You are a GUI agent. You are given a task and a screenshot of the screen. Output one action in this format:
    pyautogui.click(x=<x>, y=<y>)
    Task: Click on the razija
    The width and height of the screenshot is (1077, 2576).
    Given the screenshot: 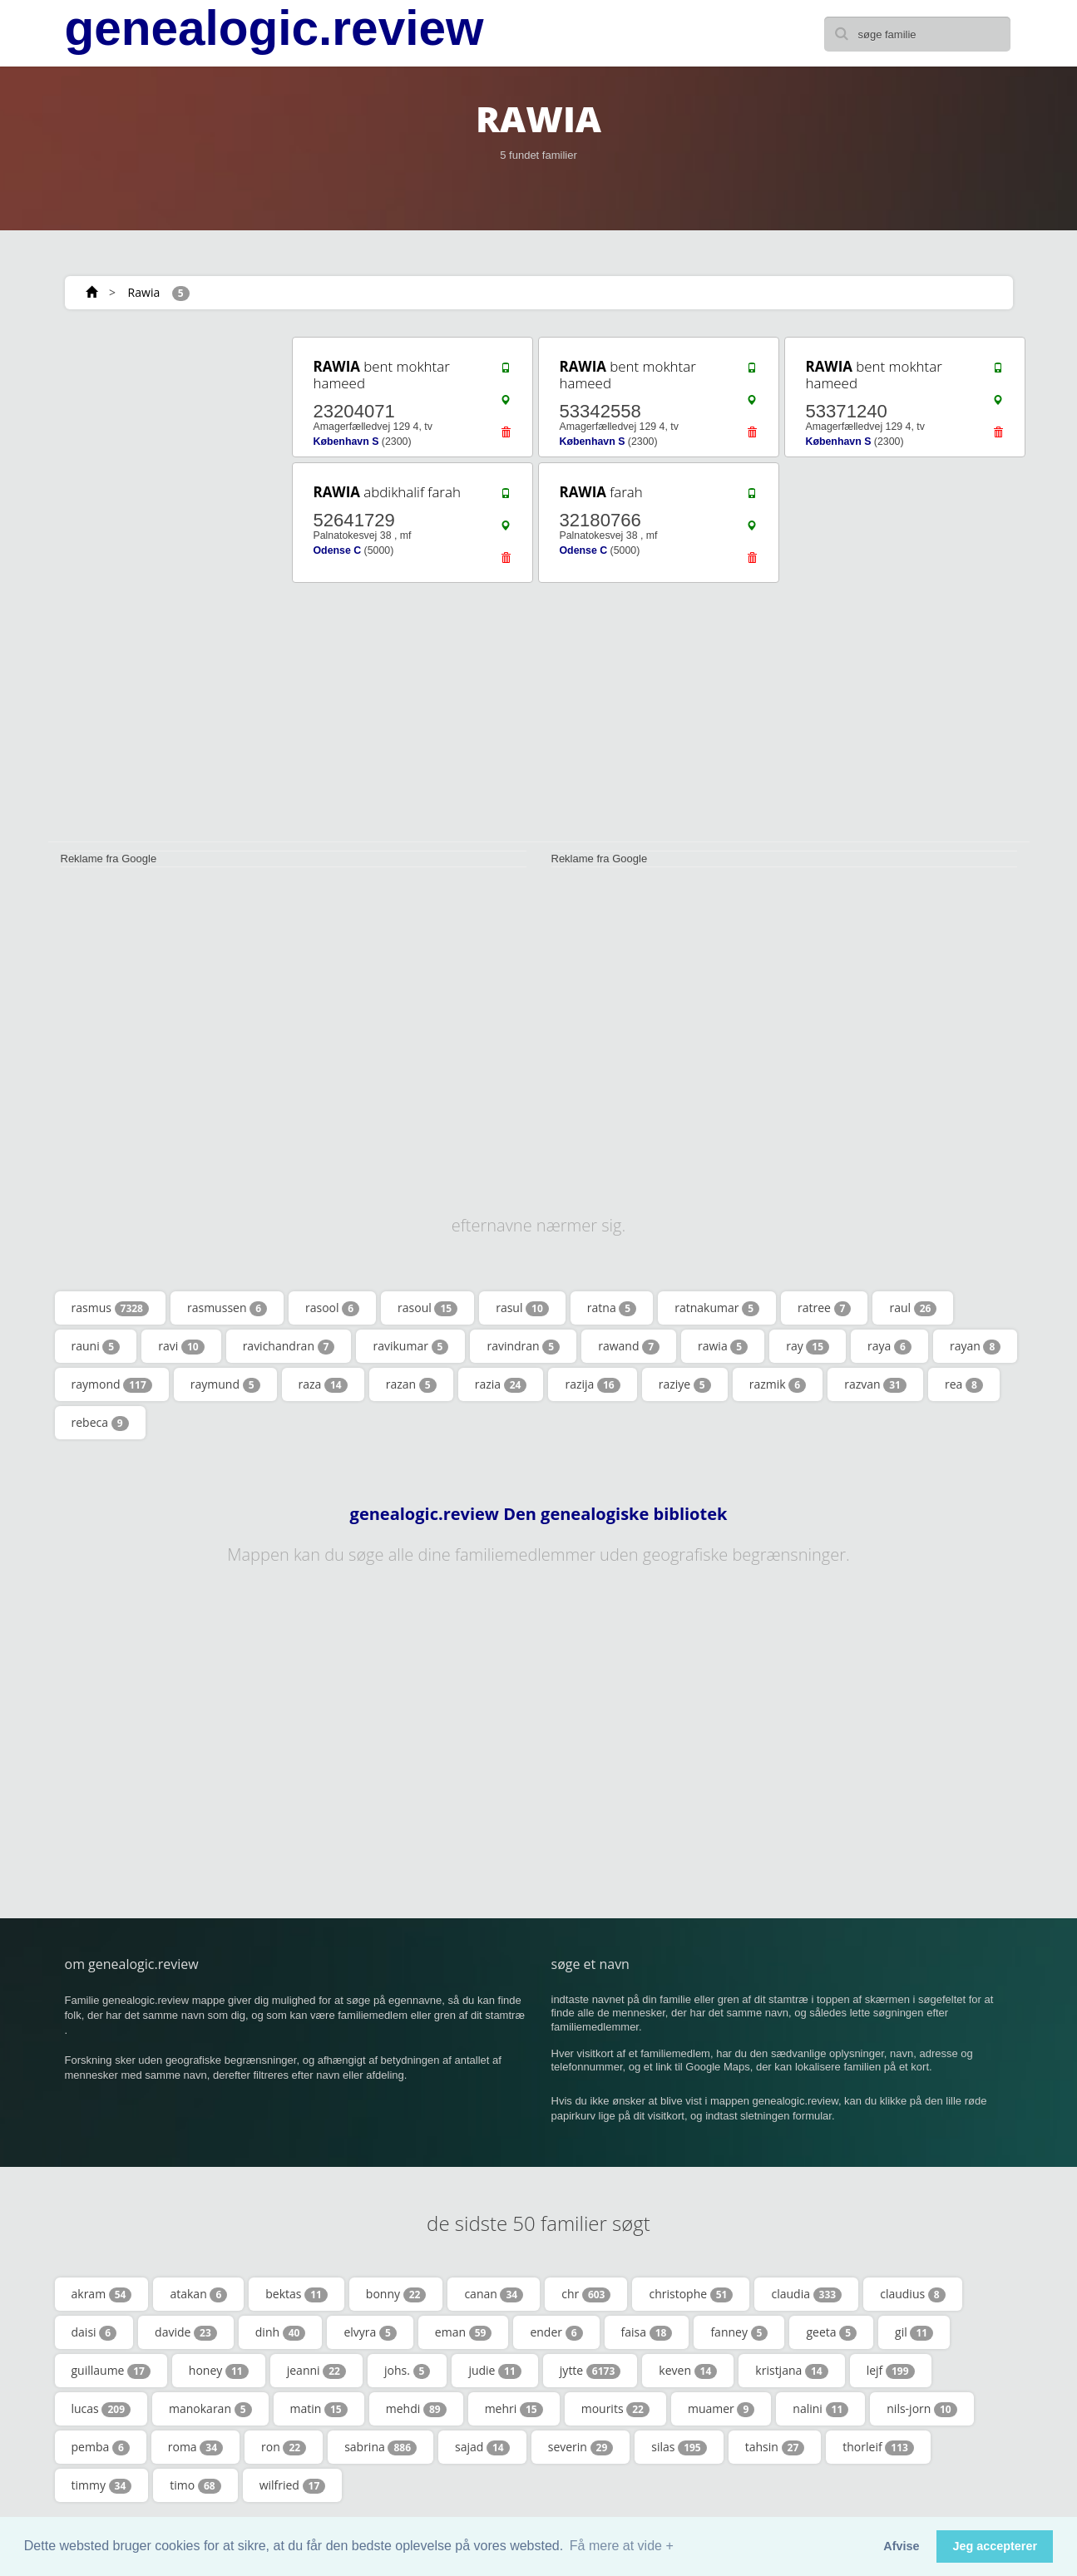 What is the action you would take?
    pyautogui.click(x=592, y=1384)
    